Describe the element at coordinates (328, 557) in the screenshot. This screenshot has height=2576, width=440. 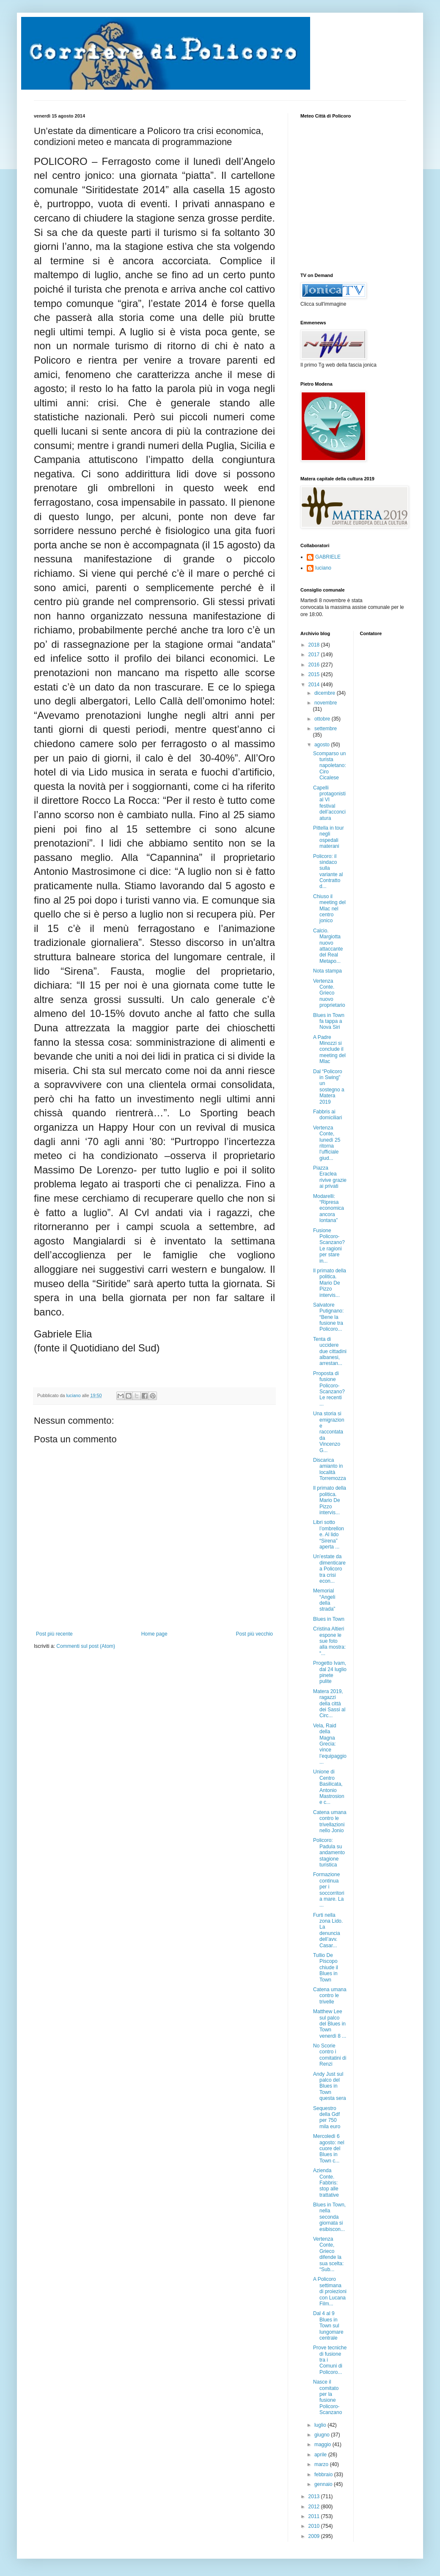
I see `GABRIELE` at that location.